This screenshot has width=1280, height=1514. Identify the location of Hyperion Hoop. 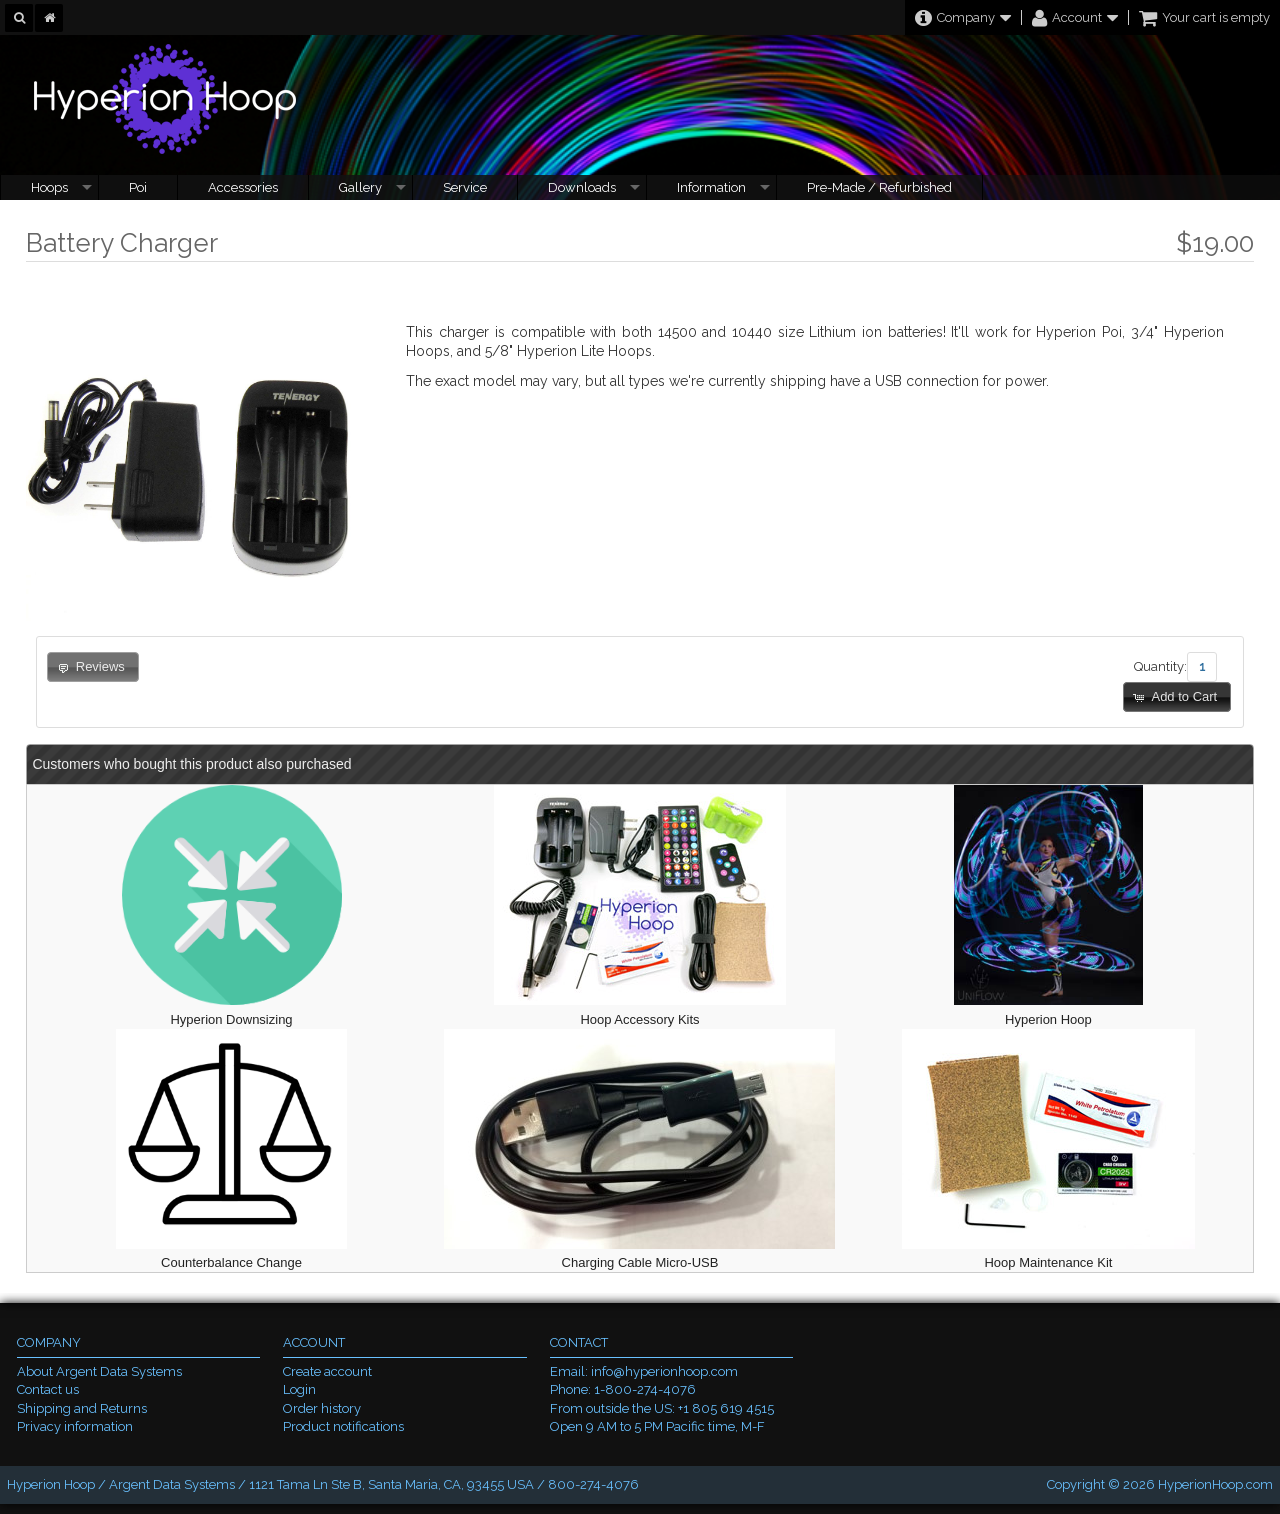
(1048, 1019).